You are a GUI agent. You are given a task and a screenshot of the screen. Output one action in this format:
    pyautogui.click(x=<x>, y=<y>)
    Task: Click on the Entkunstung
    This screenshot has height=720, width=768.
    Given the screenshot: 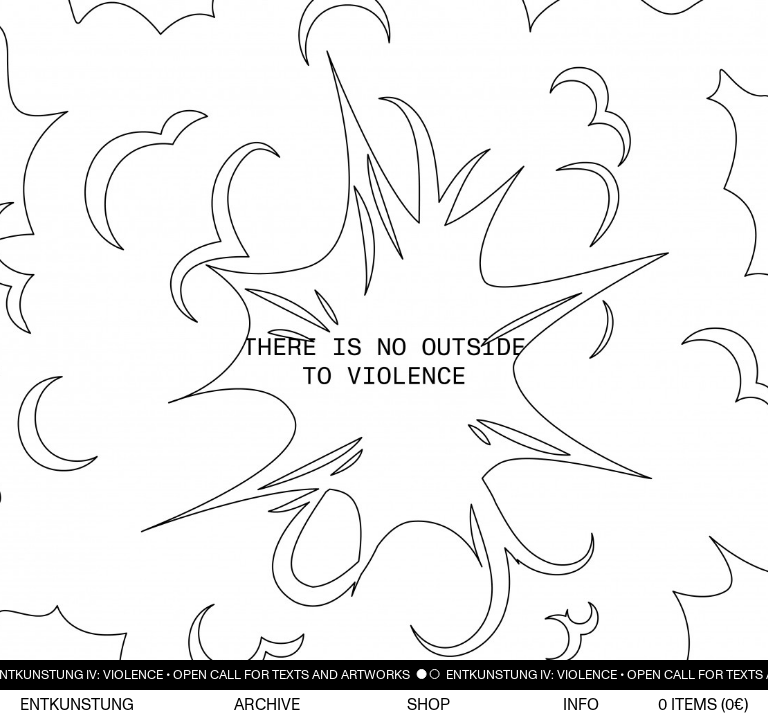 What is the action you would take?
    pyautogui.click(x=77, y=705)
    